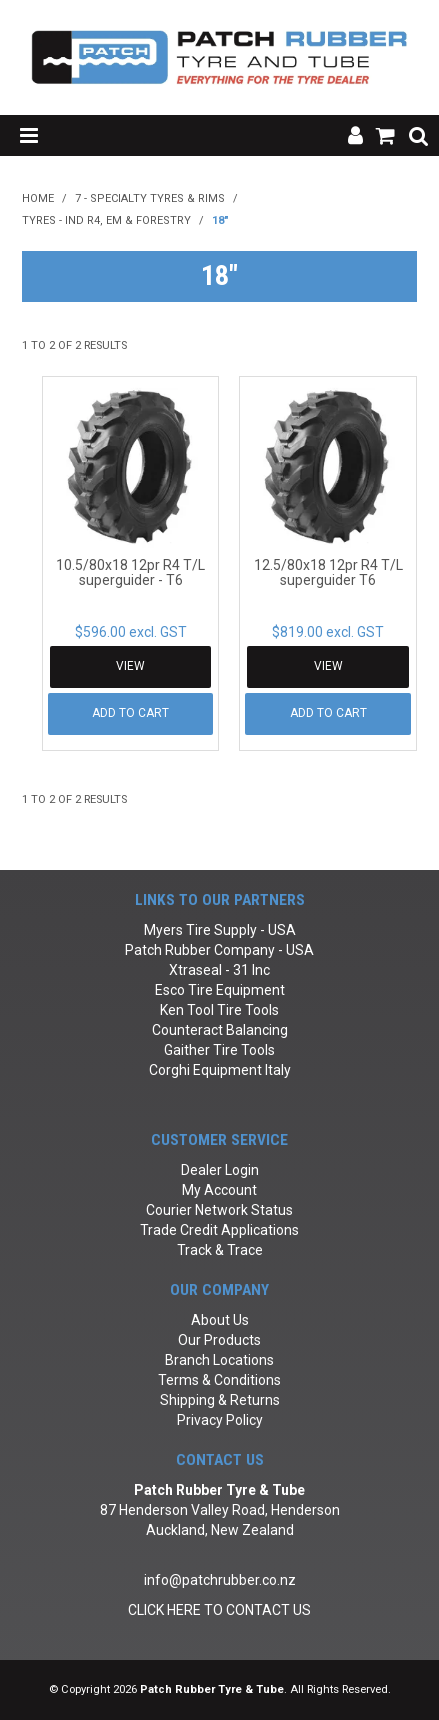 This screenshot has height=1720, width=439. What do you see at coordinates (219, 1360) in the screenshot?
I see `Branch Locations` at bounding box center [219, 1360].